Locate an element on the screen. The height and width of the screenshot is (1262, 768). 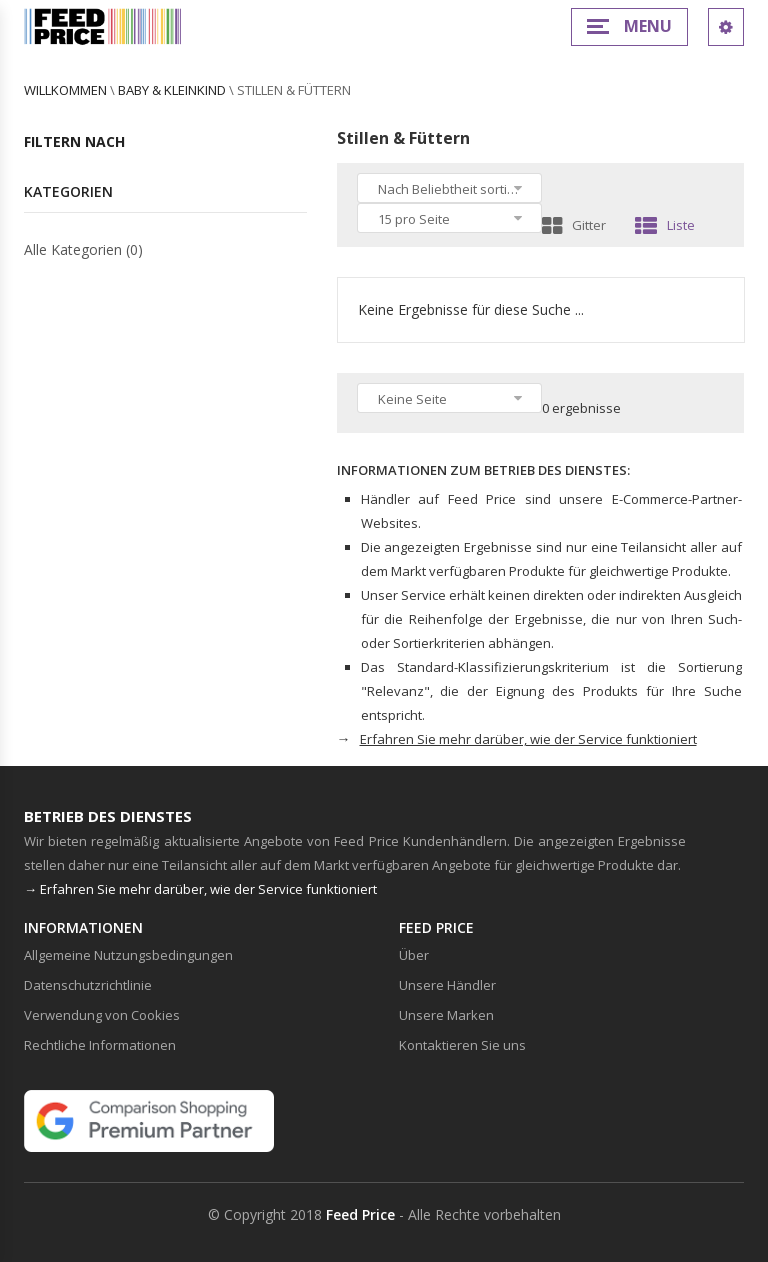
Kontaktieren Sie uns is located at coordinates (462, 1045).